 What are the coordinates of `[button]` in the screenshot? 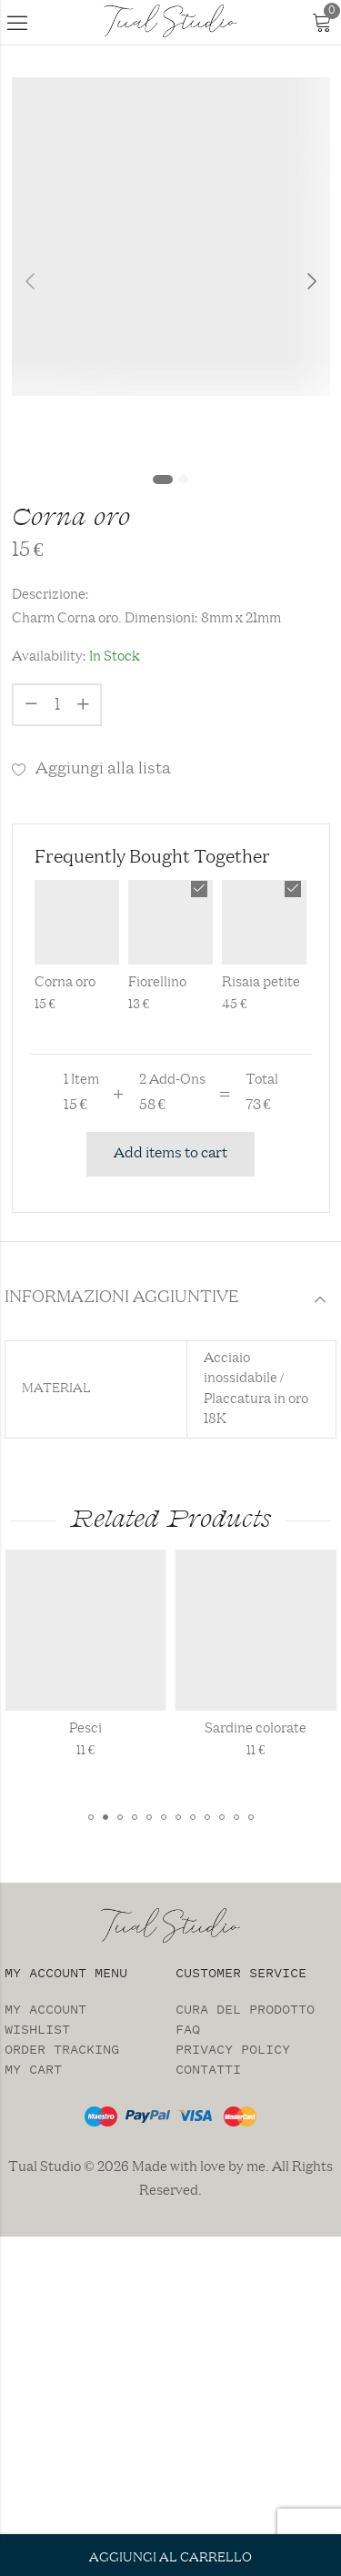 It's located at (91, 1817).